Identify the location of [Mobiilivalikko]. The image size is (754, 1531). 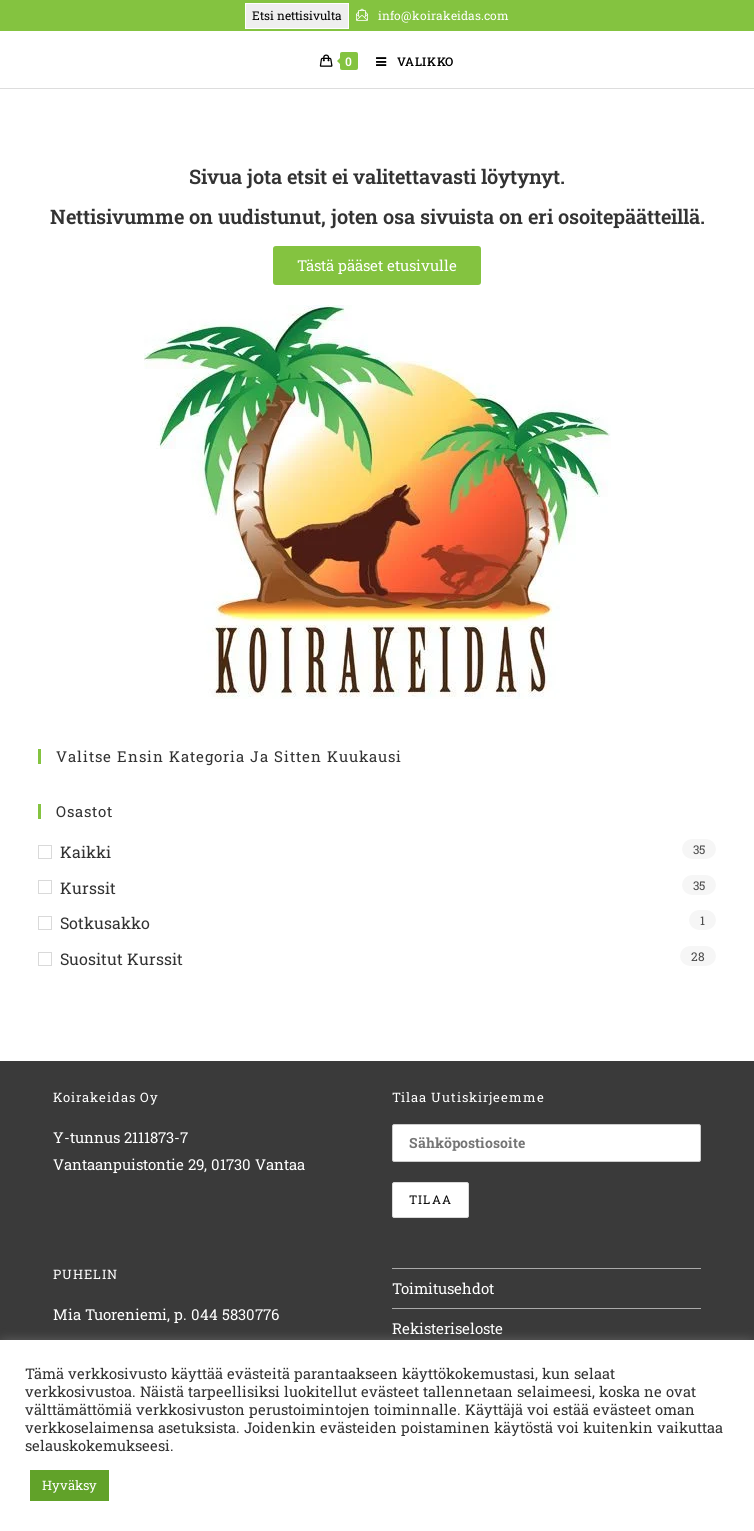
(407, 61).